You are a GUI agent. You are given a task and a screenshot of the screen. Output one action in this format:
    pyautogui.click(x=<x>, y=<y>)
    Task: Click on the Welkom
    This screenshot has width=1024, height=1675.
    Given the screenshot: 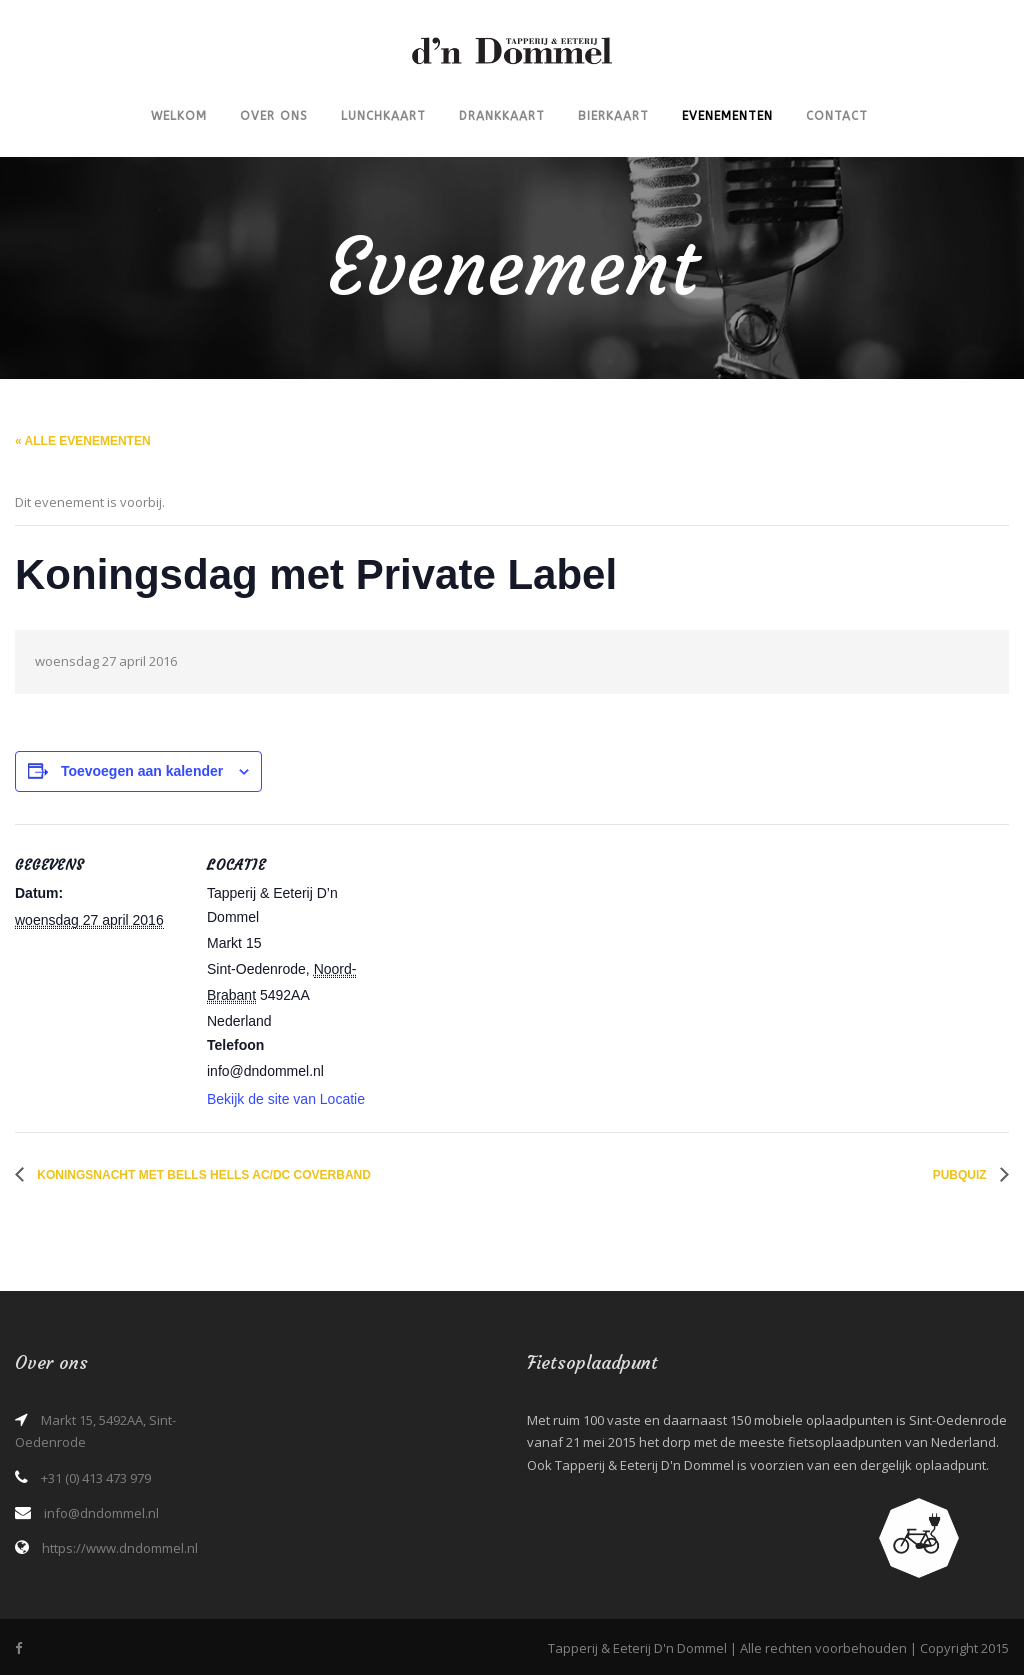 What is the action you would take?
    pyautogui.click(x=179, y=116)
    